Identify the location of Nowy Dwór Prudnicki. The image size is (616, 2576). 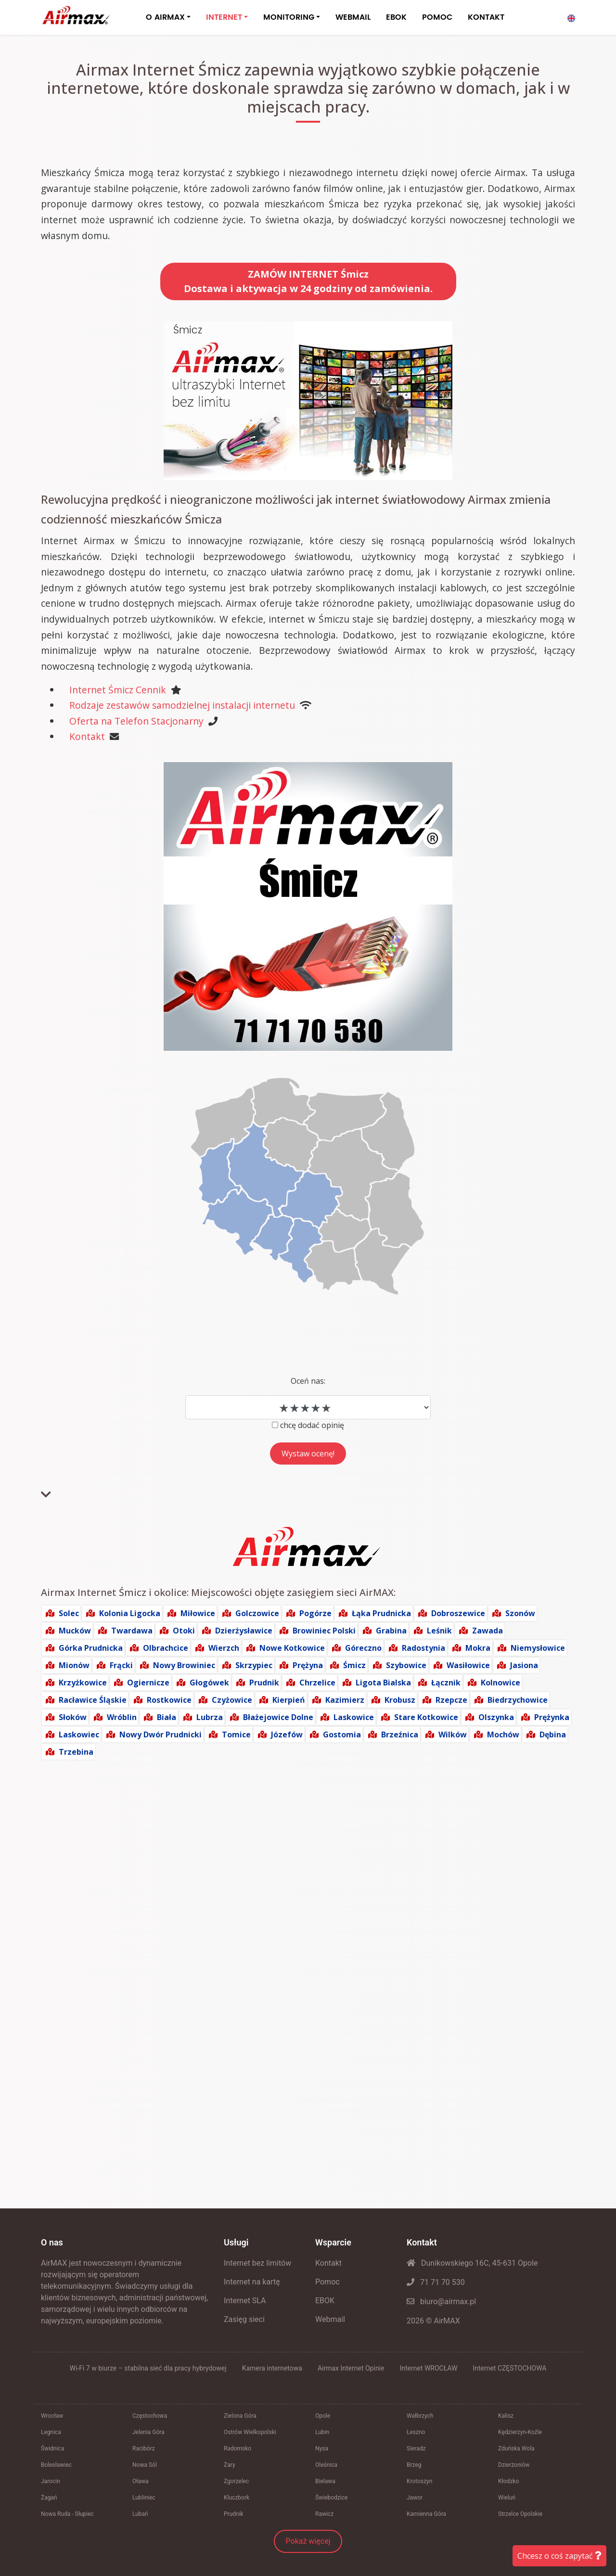
(160, 1734).